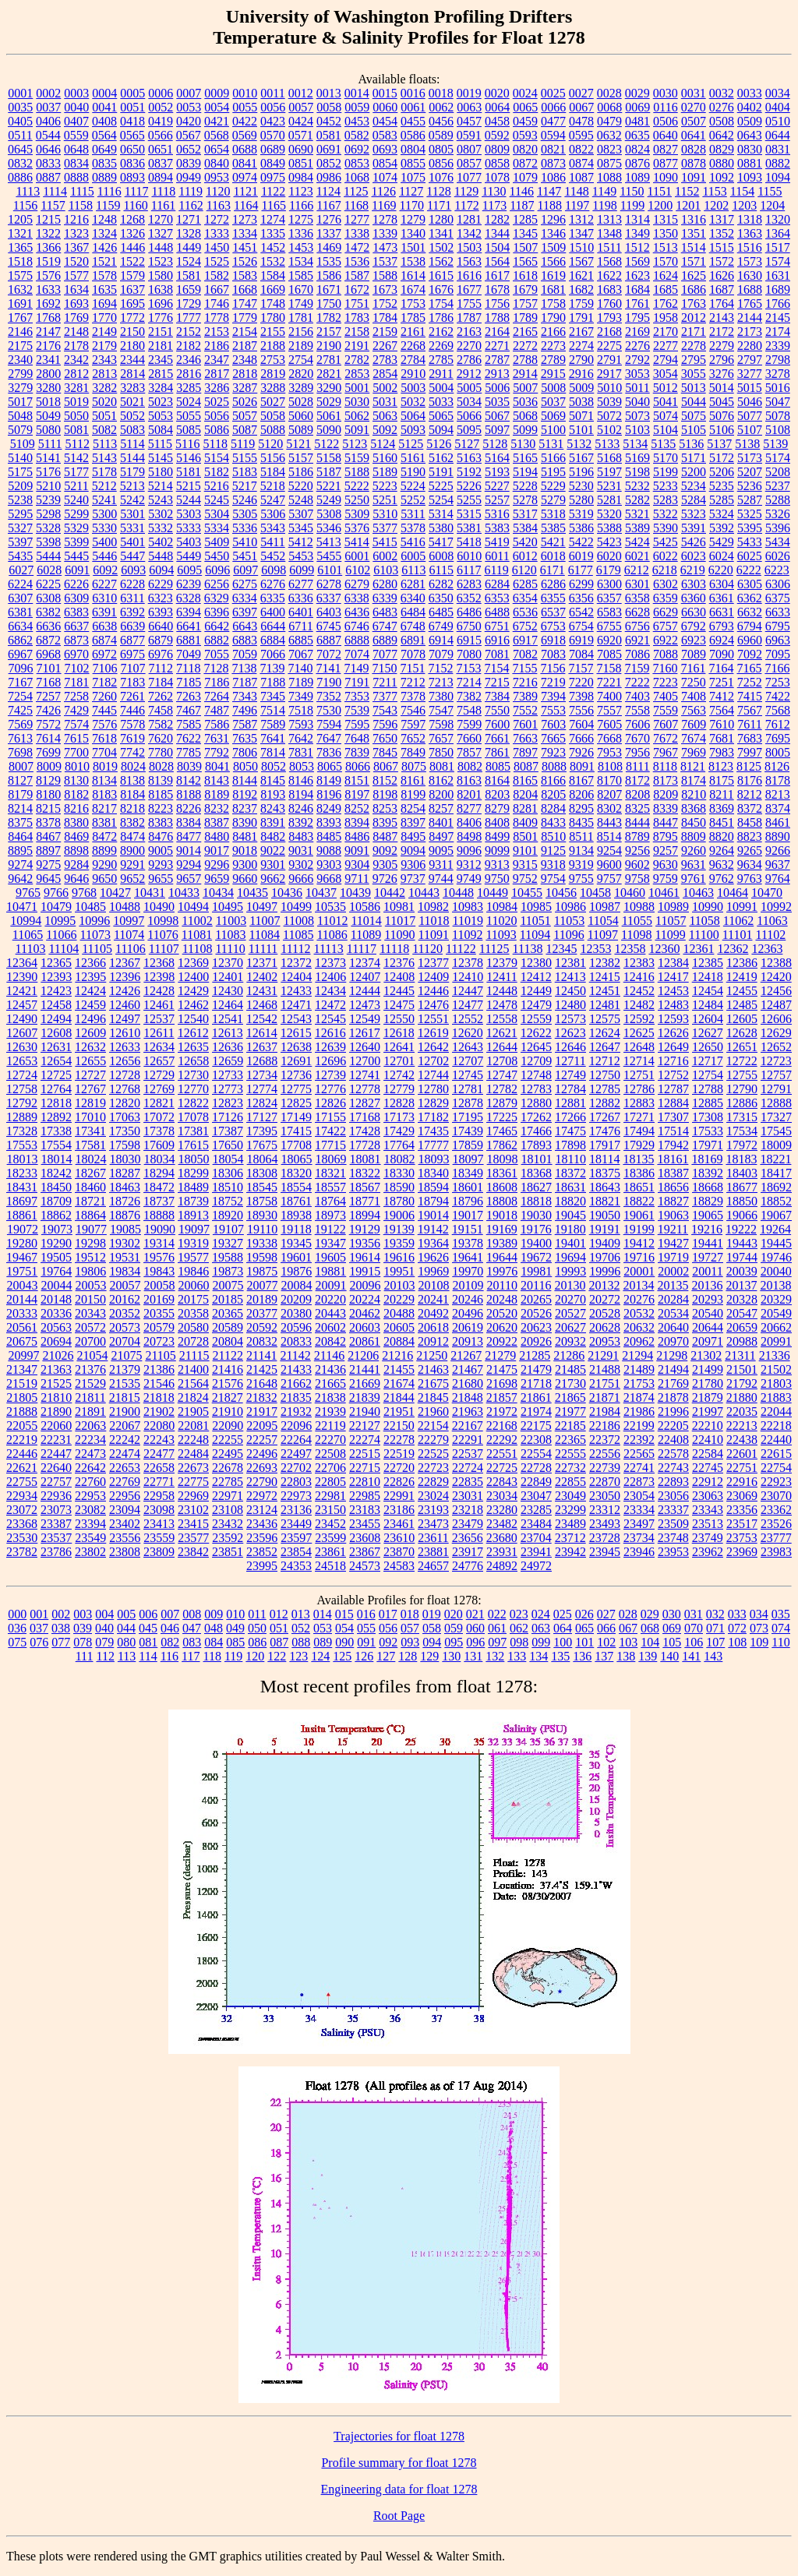 Image resolution: width=798 pixels, height=2576 pixels. I want to click on 8469, so click(76, 836).